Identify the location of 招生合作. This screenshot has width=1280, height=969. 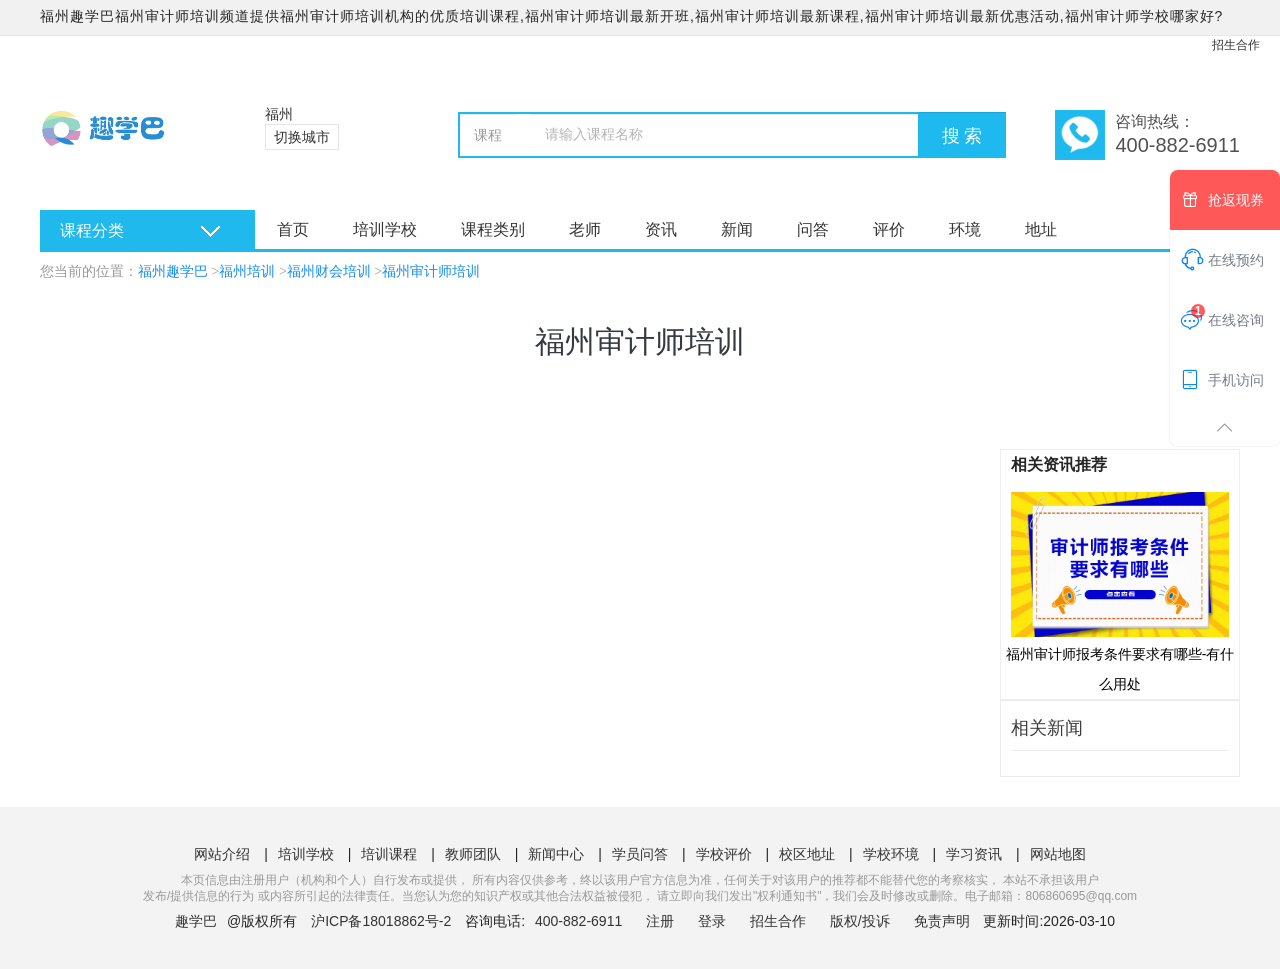
(1236, 45).